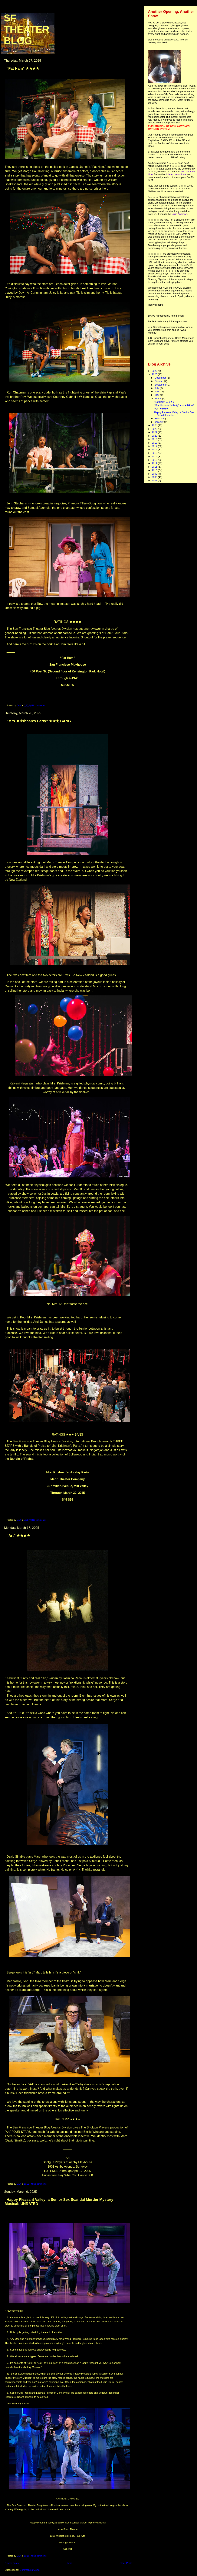  I want to click on 2011, so click(155, 466).